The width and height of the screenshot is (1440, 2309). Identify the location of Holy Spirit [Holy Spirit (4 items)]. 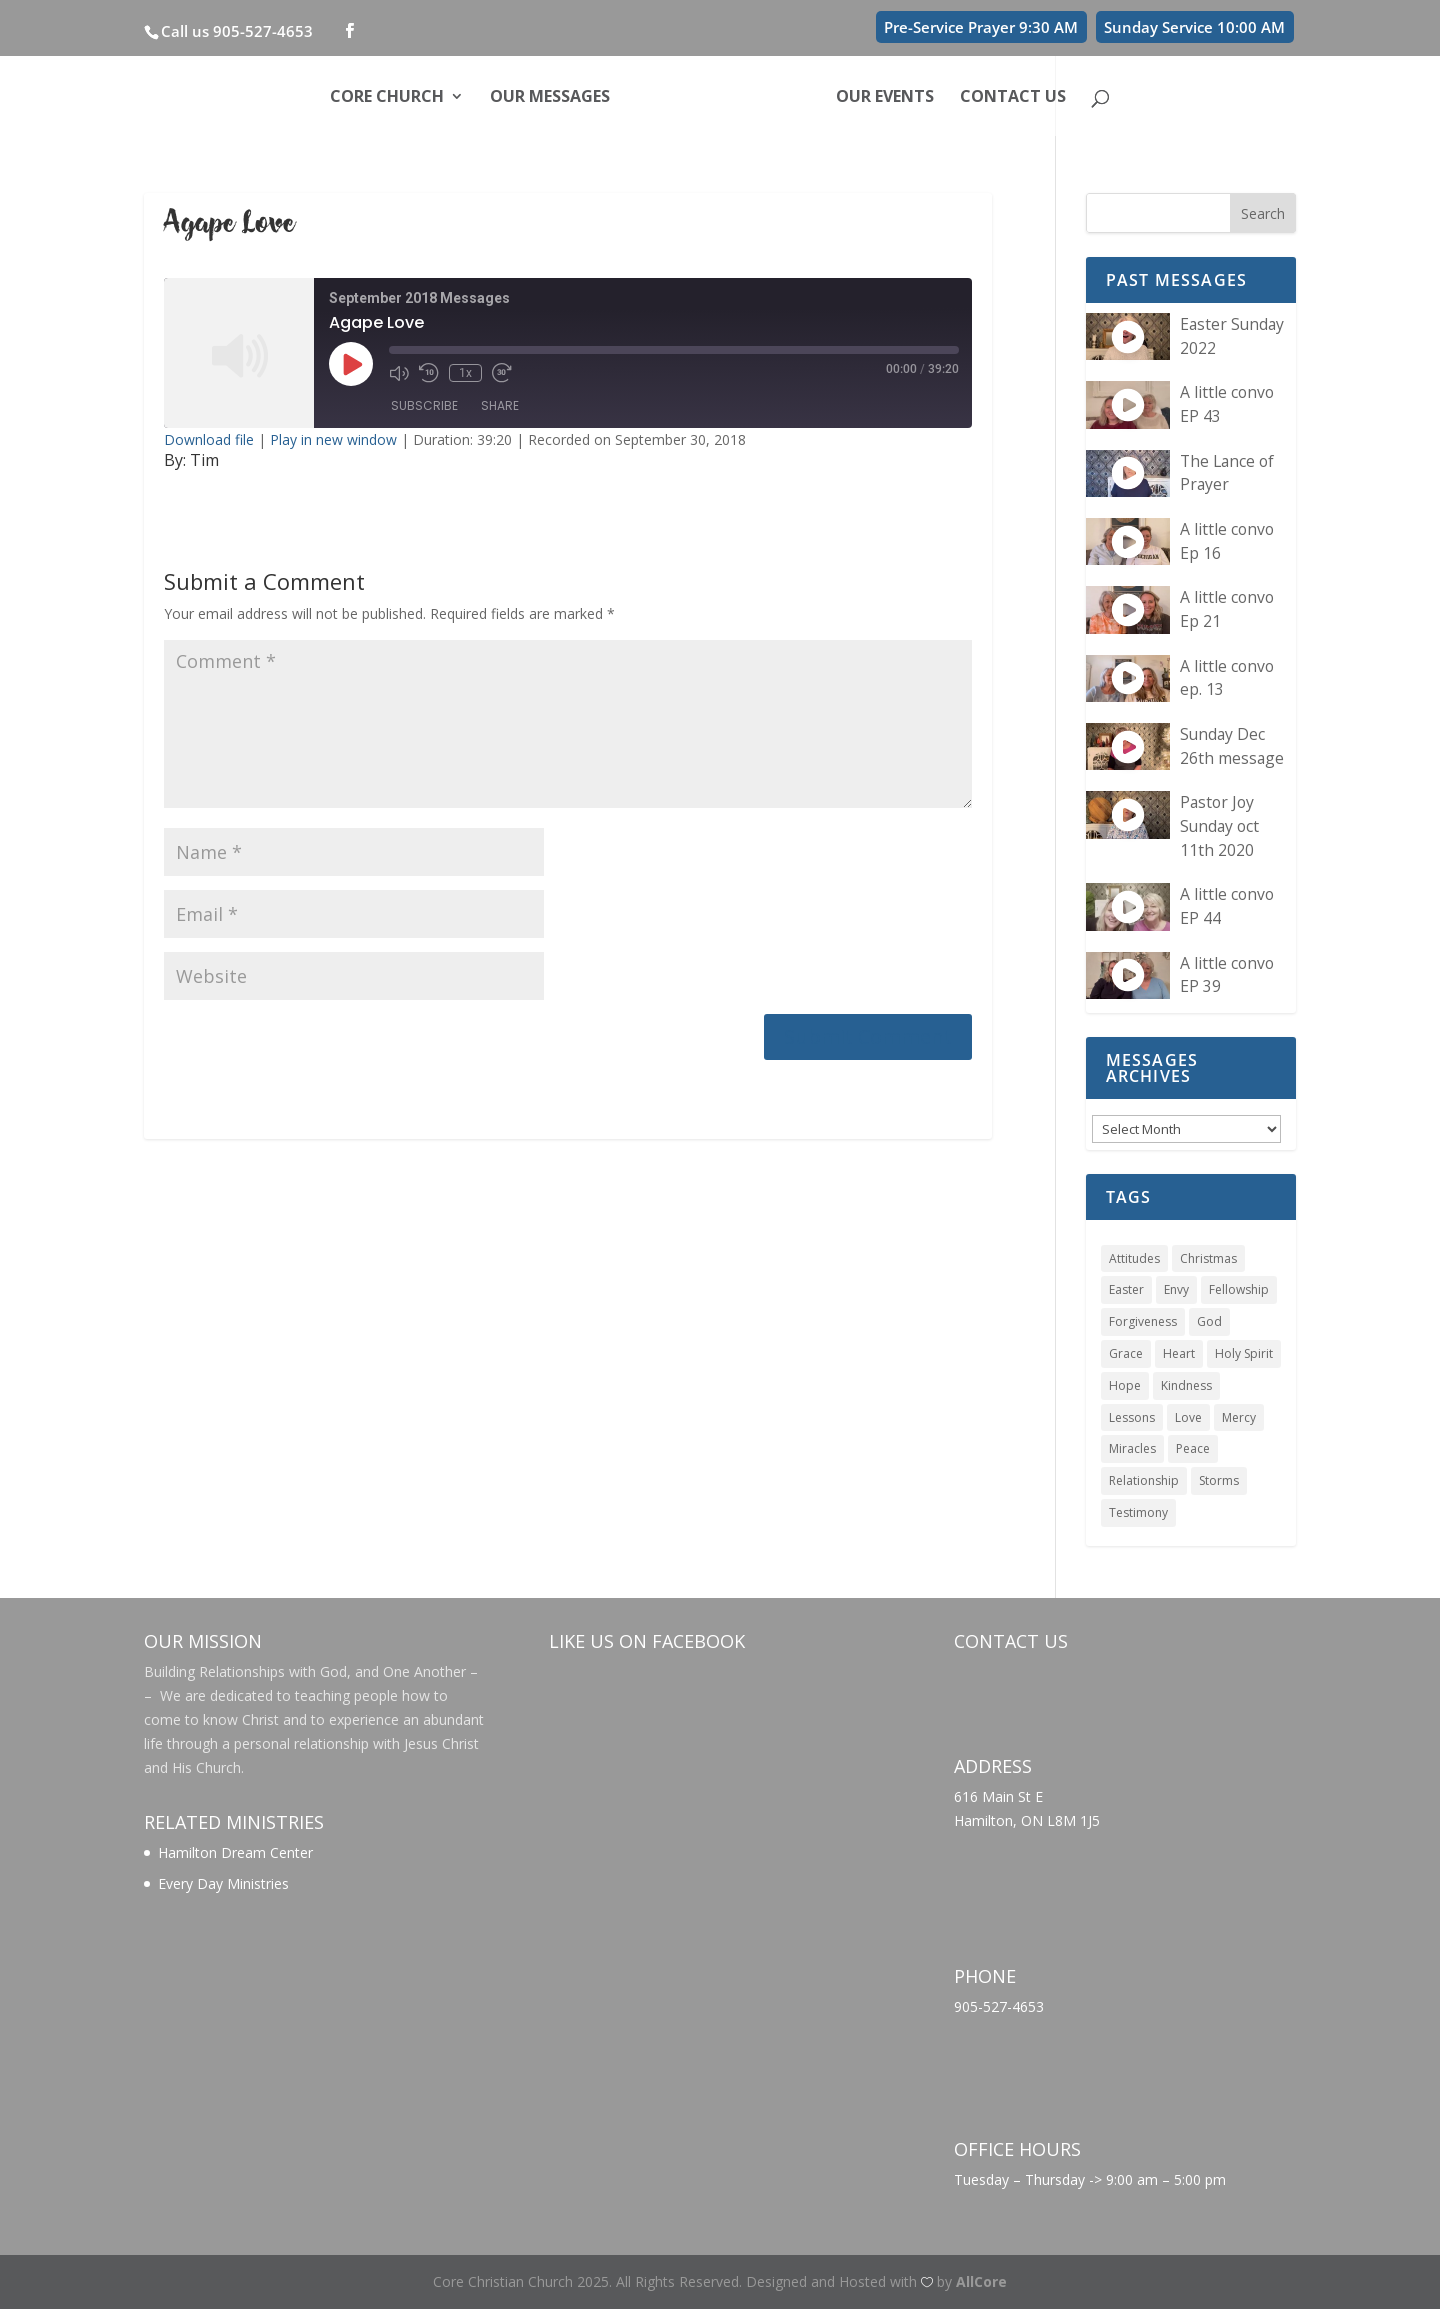
(1244, 1353).